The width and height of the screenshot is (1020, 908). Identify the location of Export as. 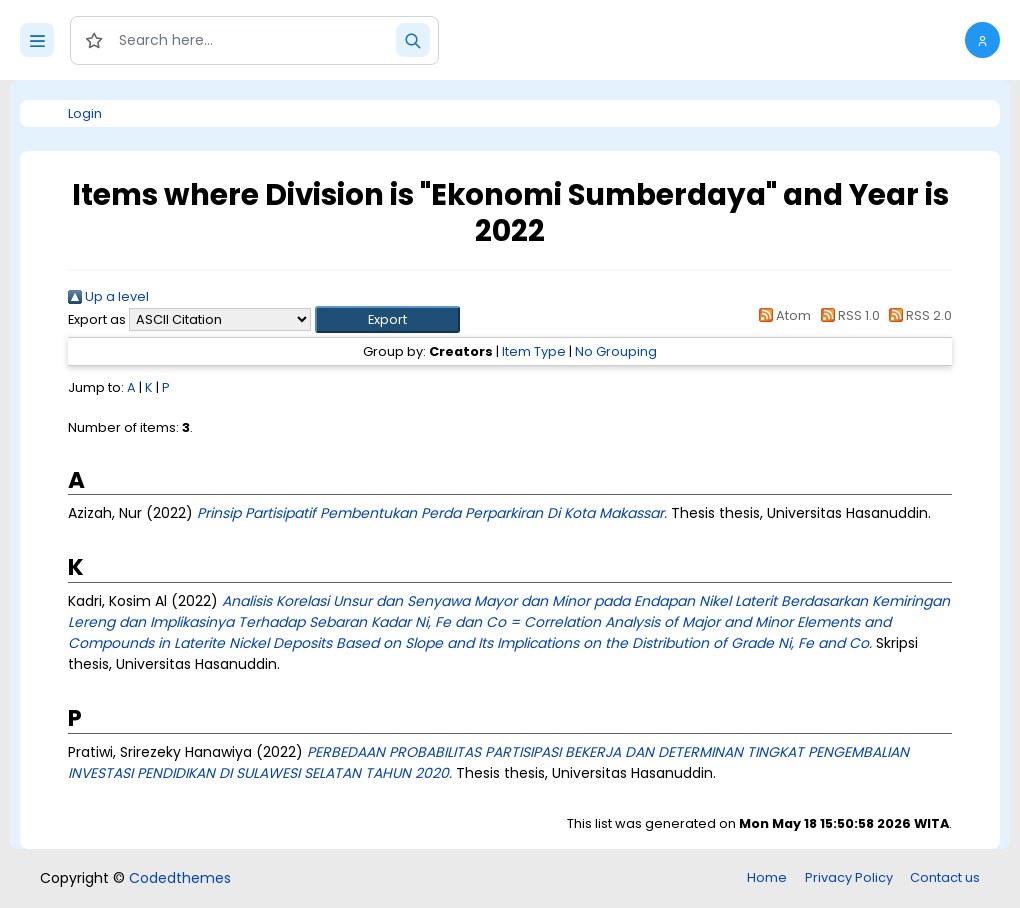
(97, 319).